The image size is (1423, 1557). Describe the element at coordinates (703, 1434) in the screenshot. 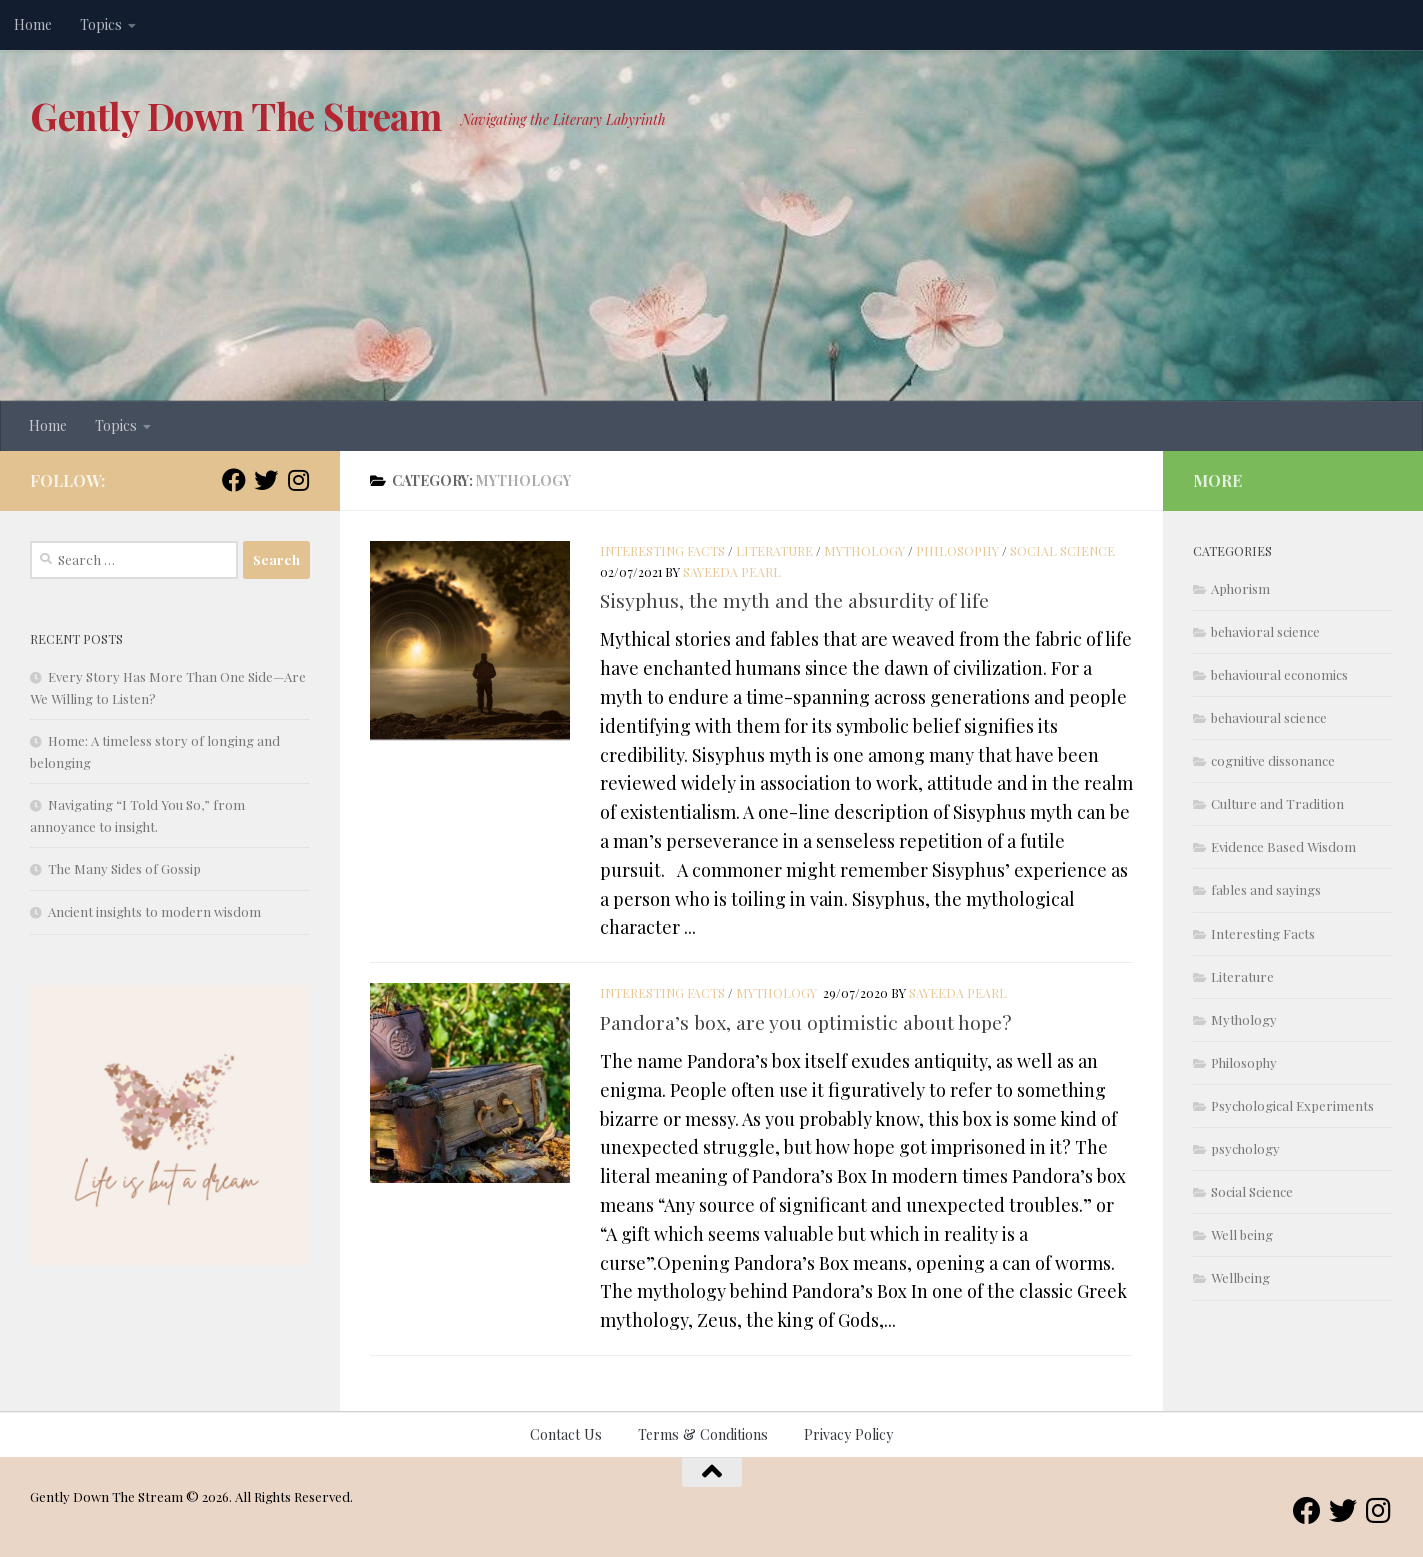

I see `Terms & Conditions` at that location.